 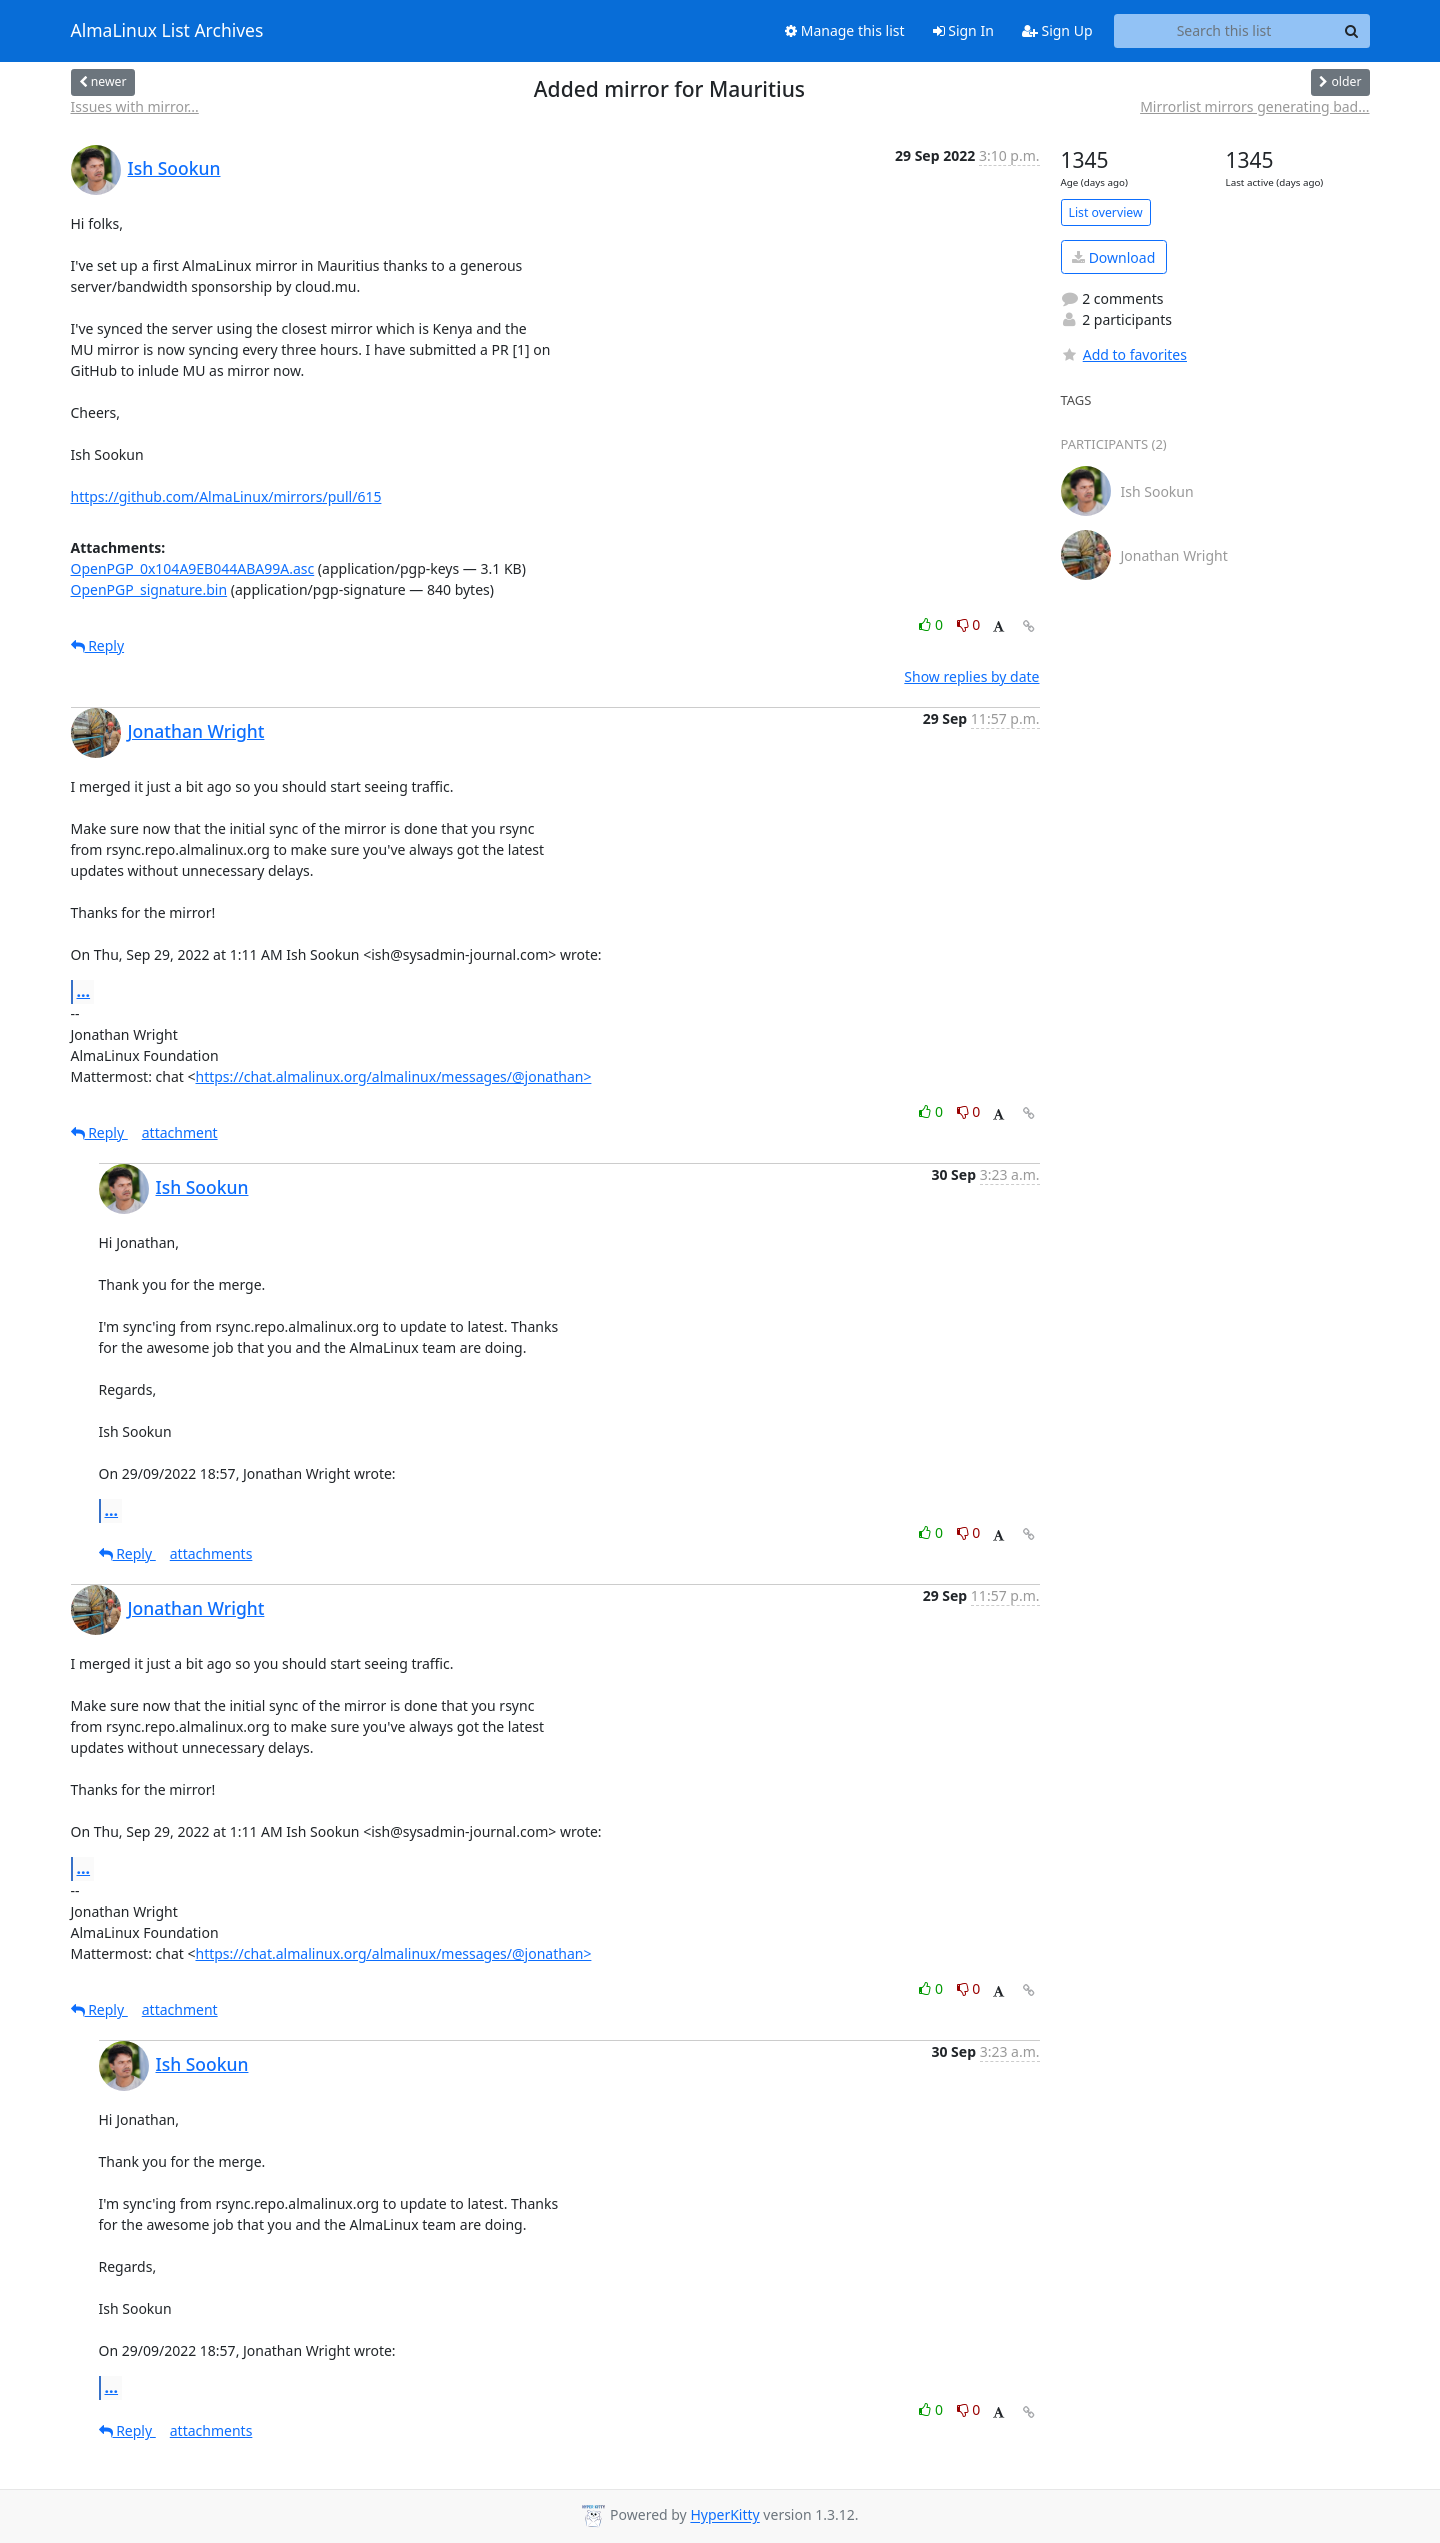 What do you see at coordinates (845, 30) in the screenshot?
I see `Manage this list` at bounding box center [845, 30].